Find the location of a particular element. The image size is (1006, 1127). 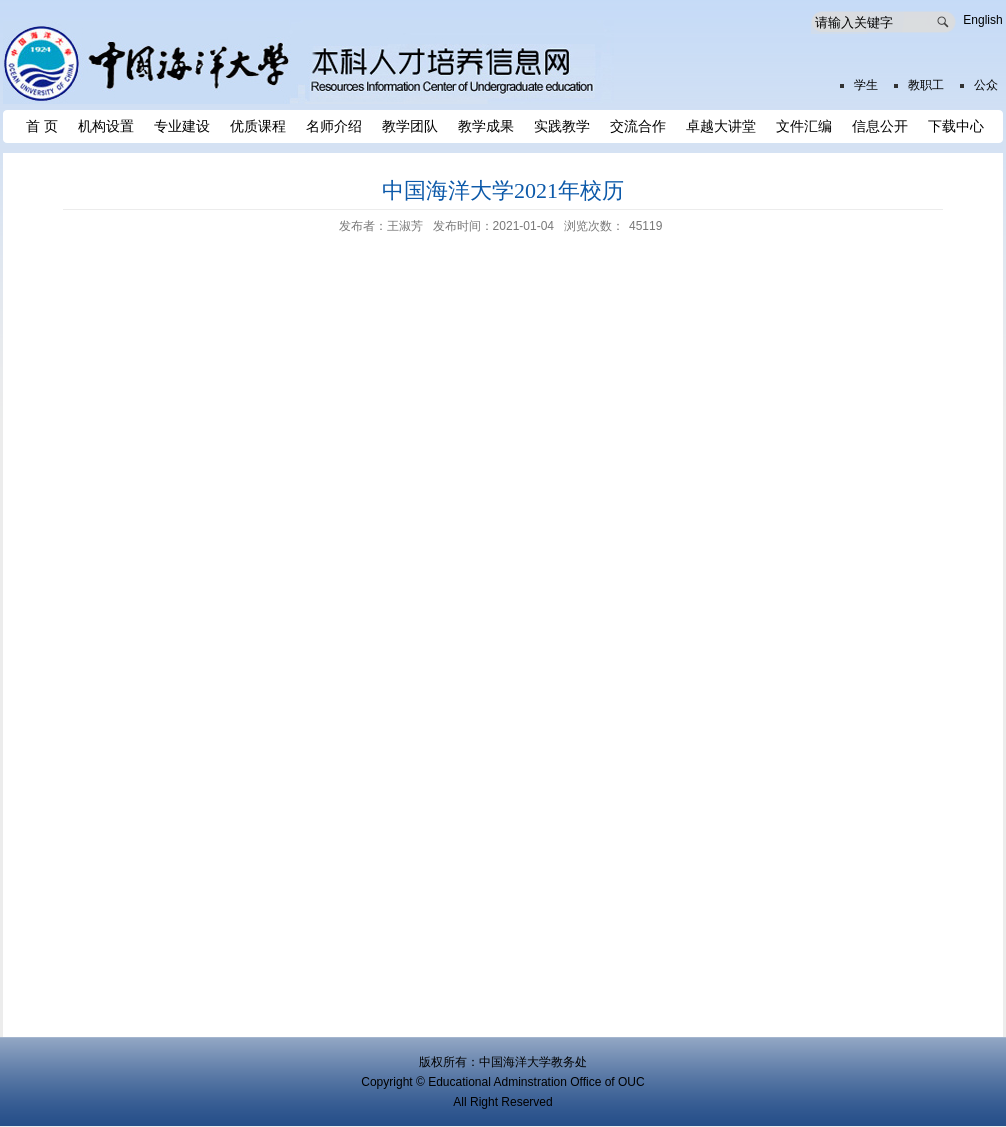

教职工 is located at coordinates (926, 85).